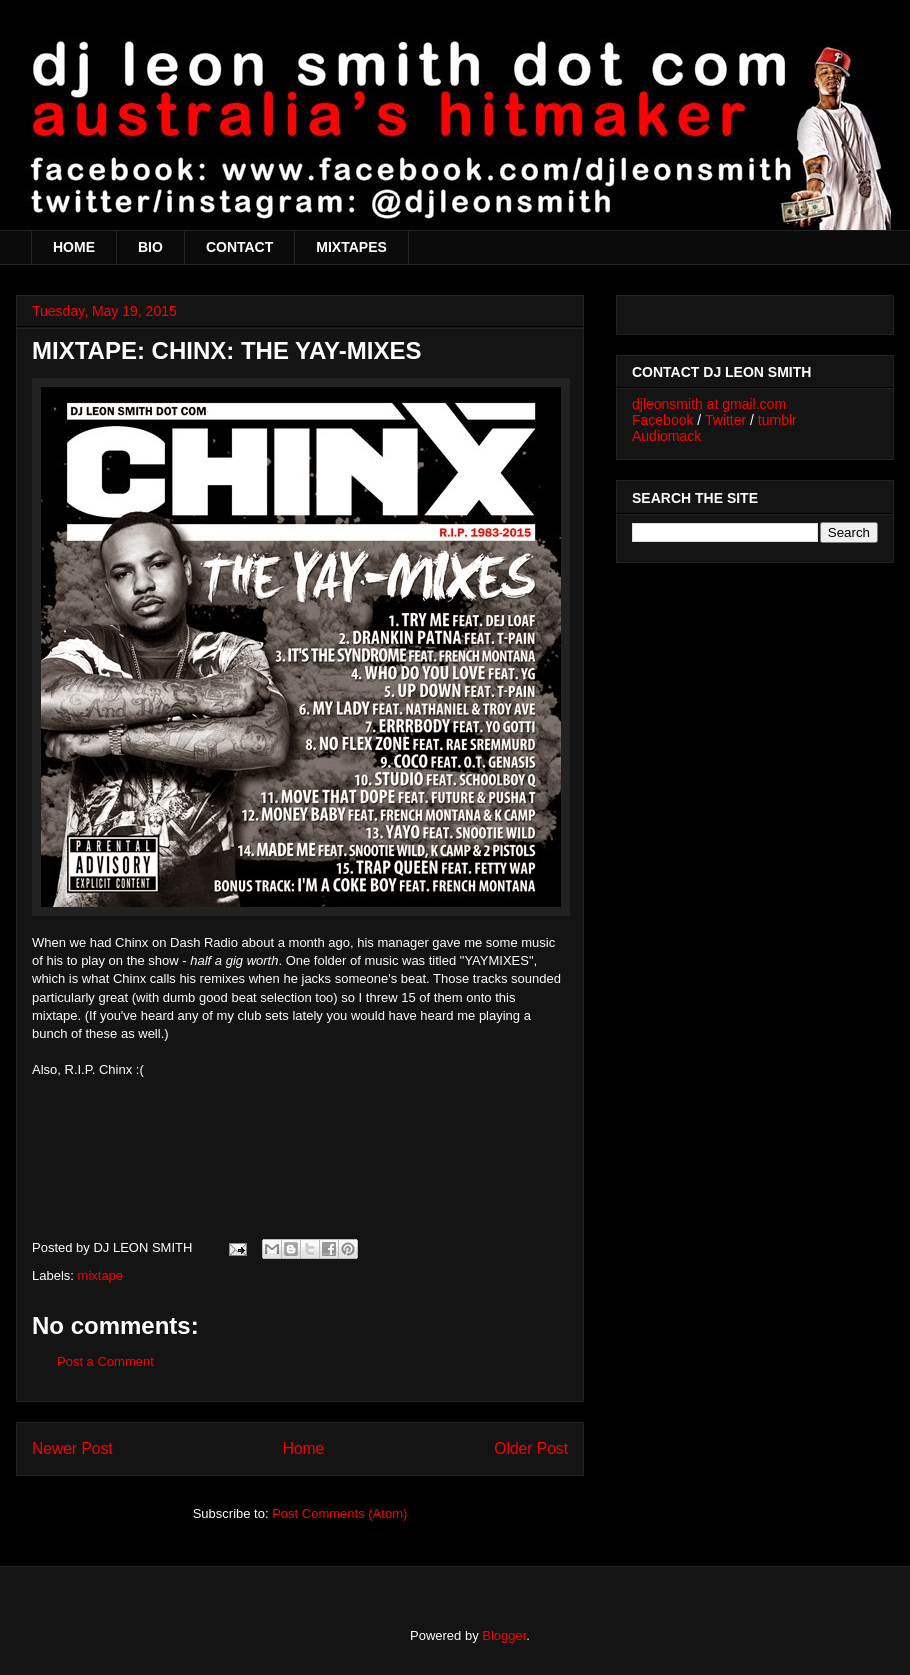 The width and height of the screenshot is (910, 1675). Describe the element at coordinates (239, 247) in the screenshot. I see `CONTACT` at that location.